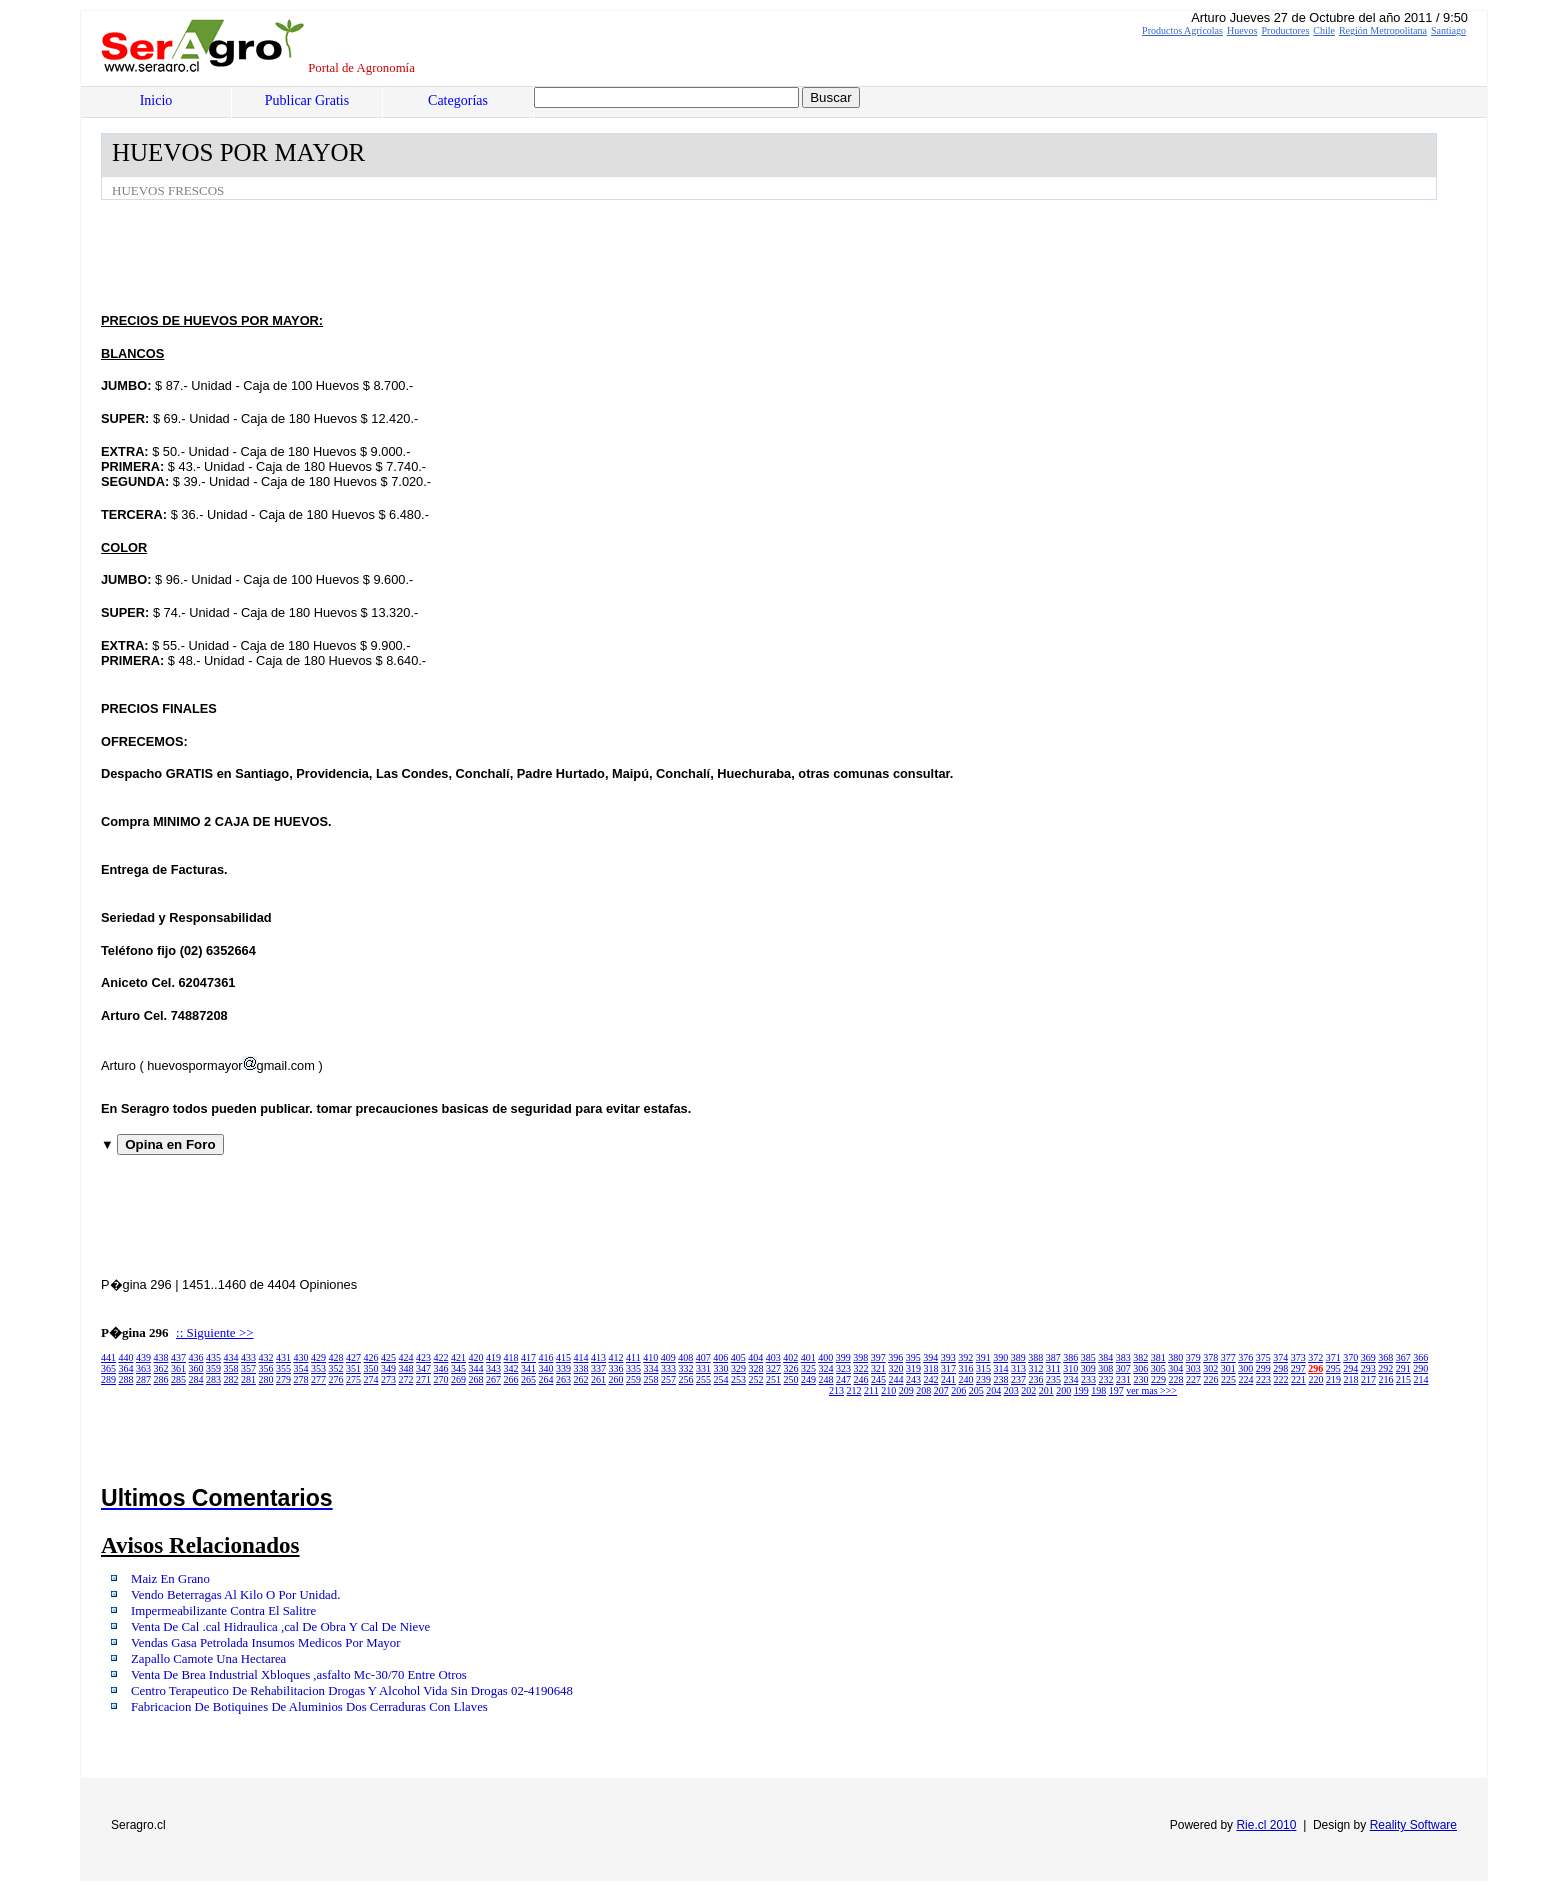 Image resolution: width=1568 pixels, height=1891 pixels. I want to click on 240, so click(966, 1379).